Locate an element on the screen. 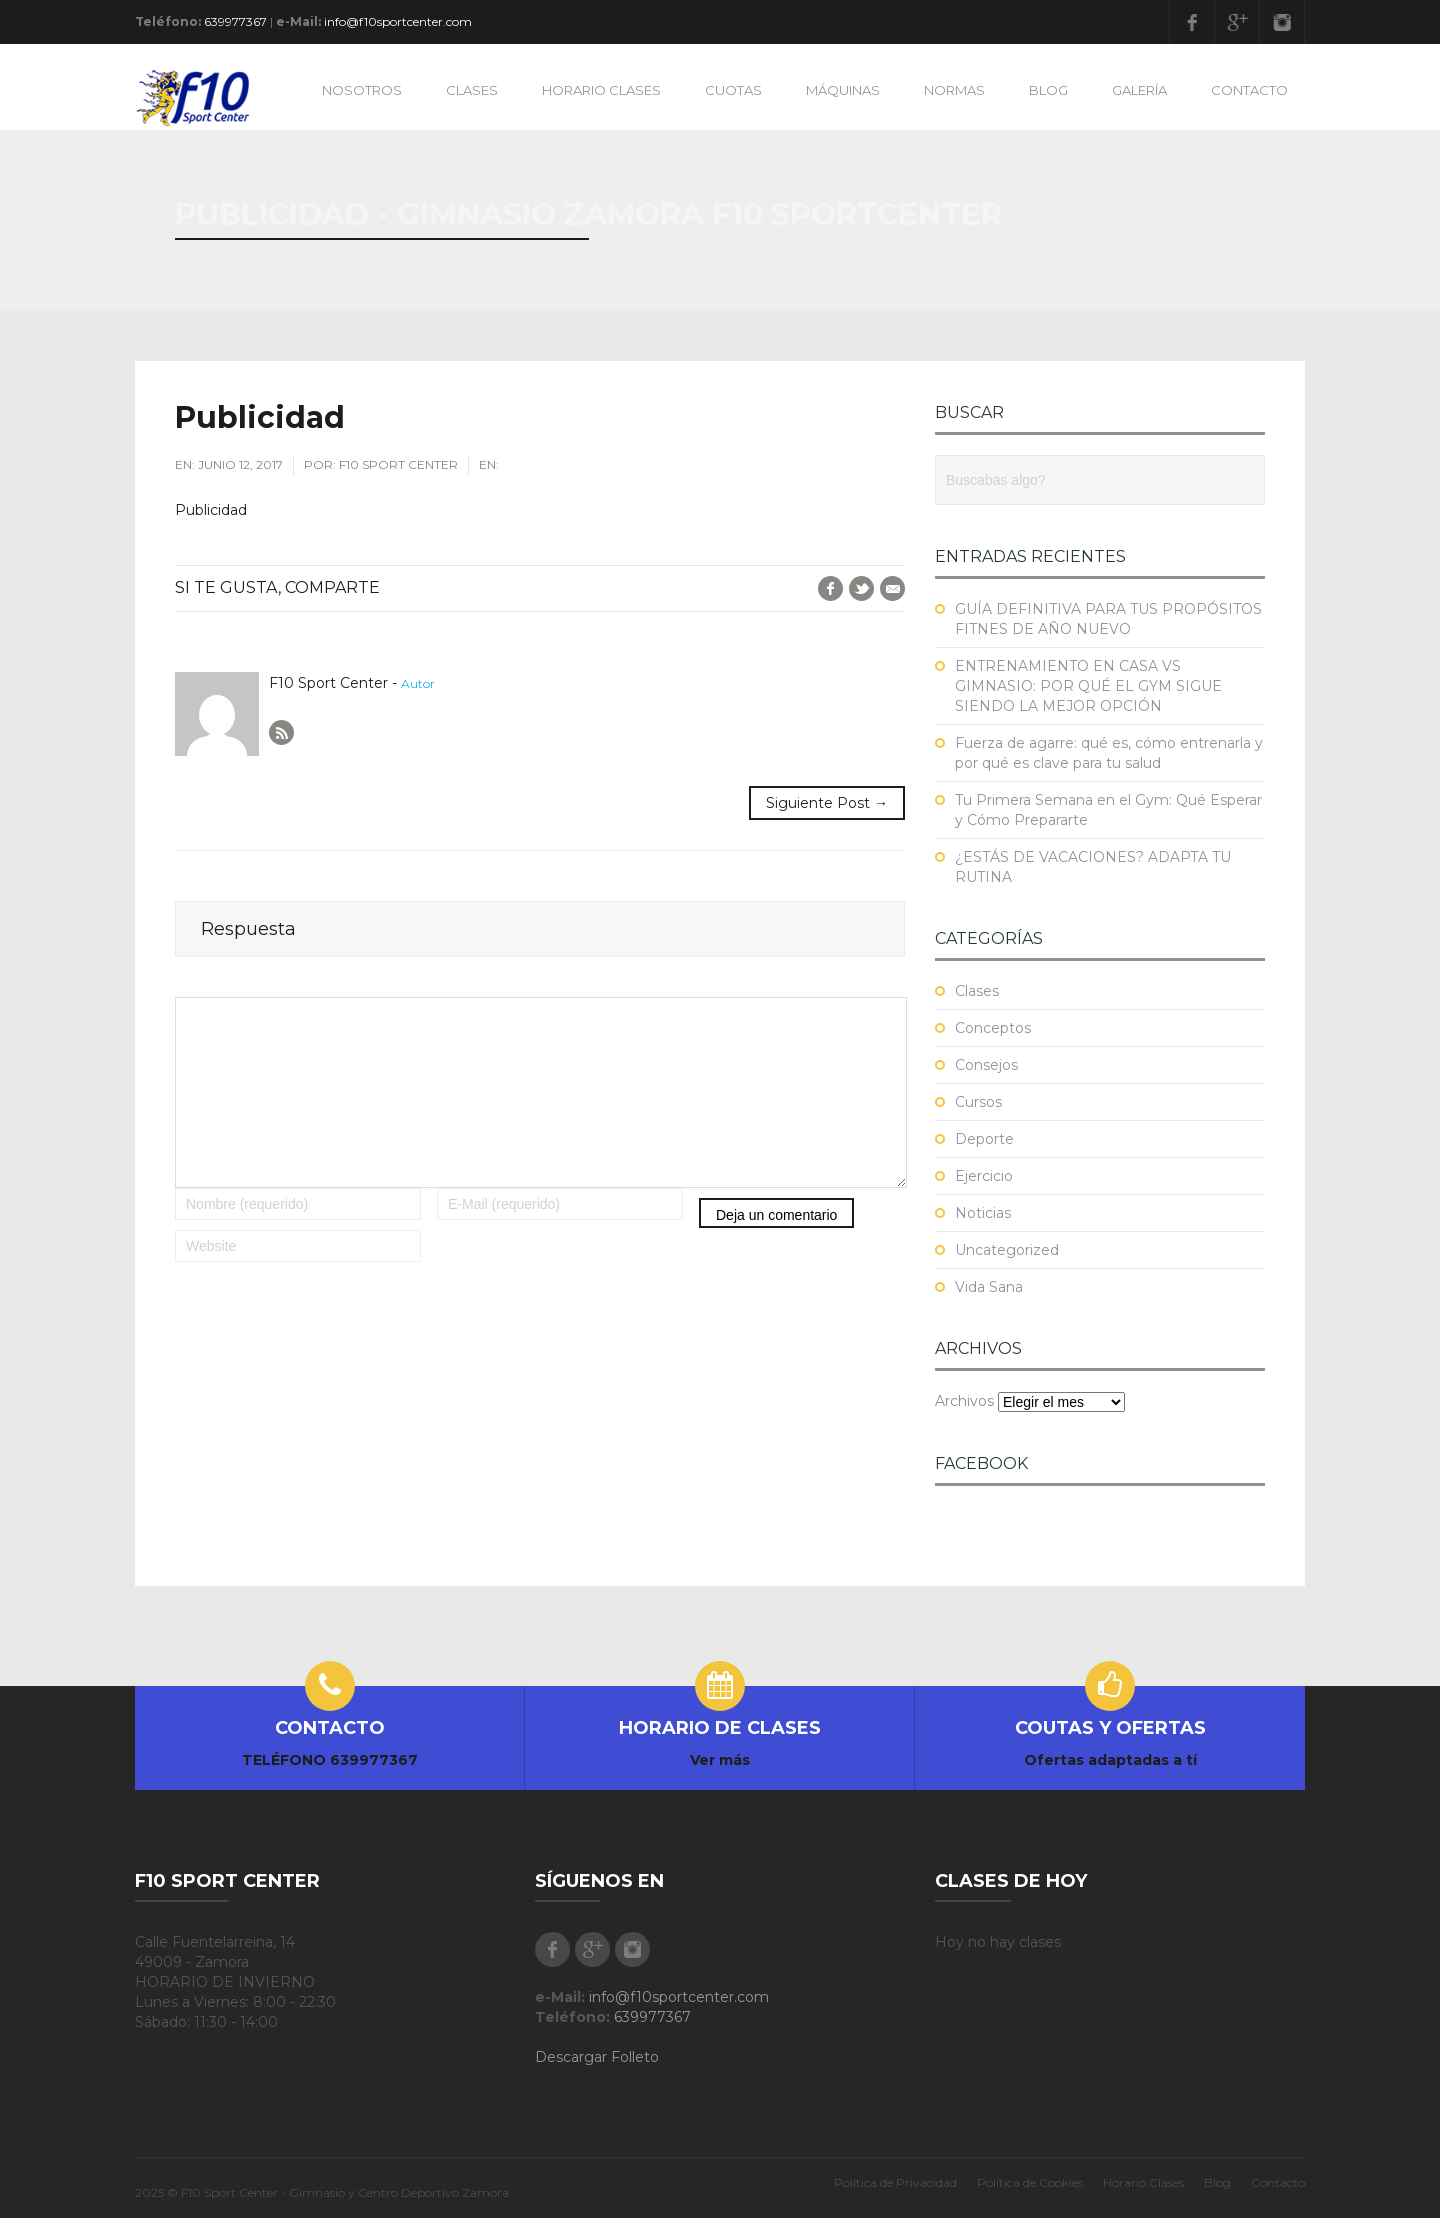  Ejercicio is located at coordinates (984, 1176).